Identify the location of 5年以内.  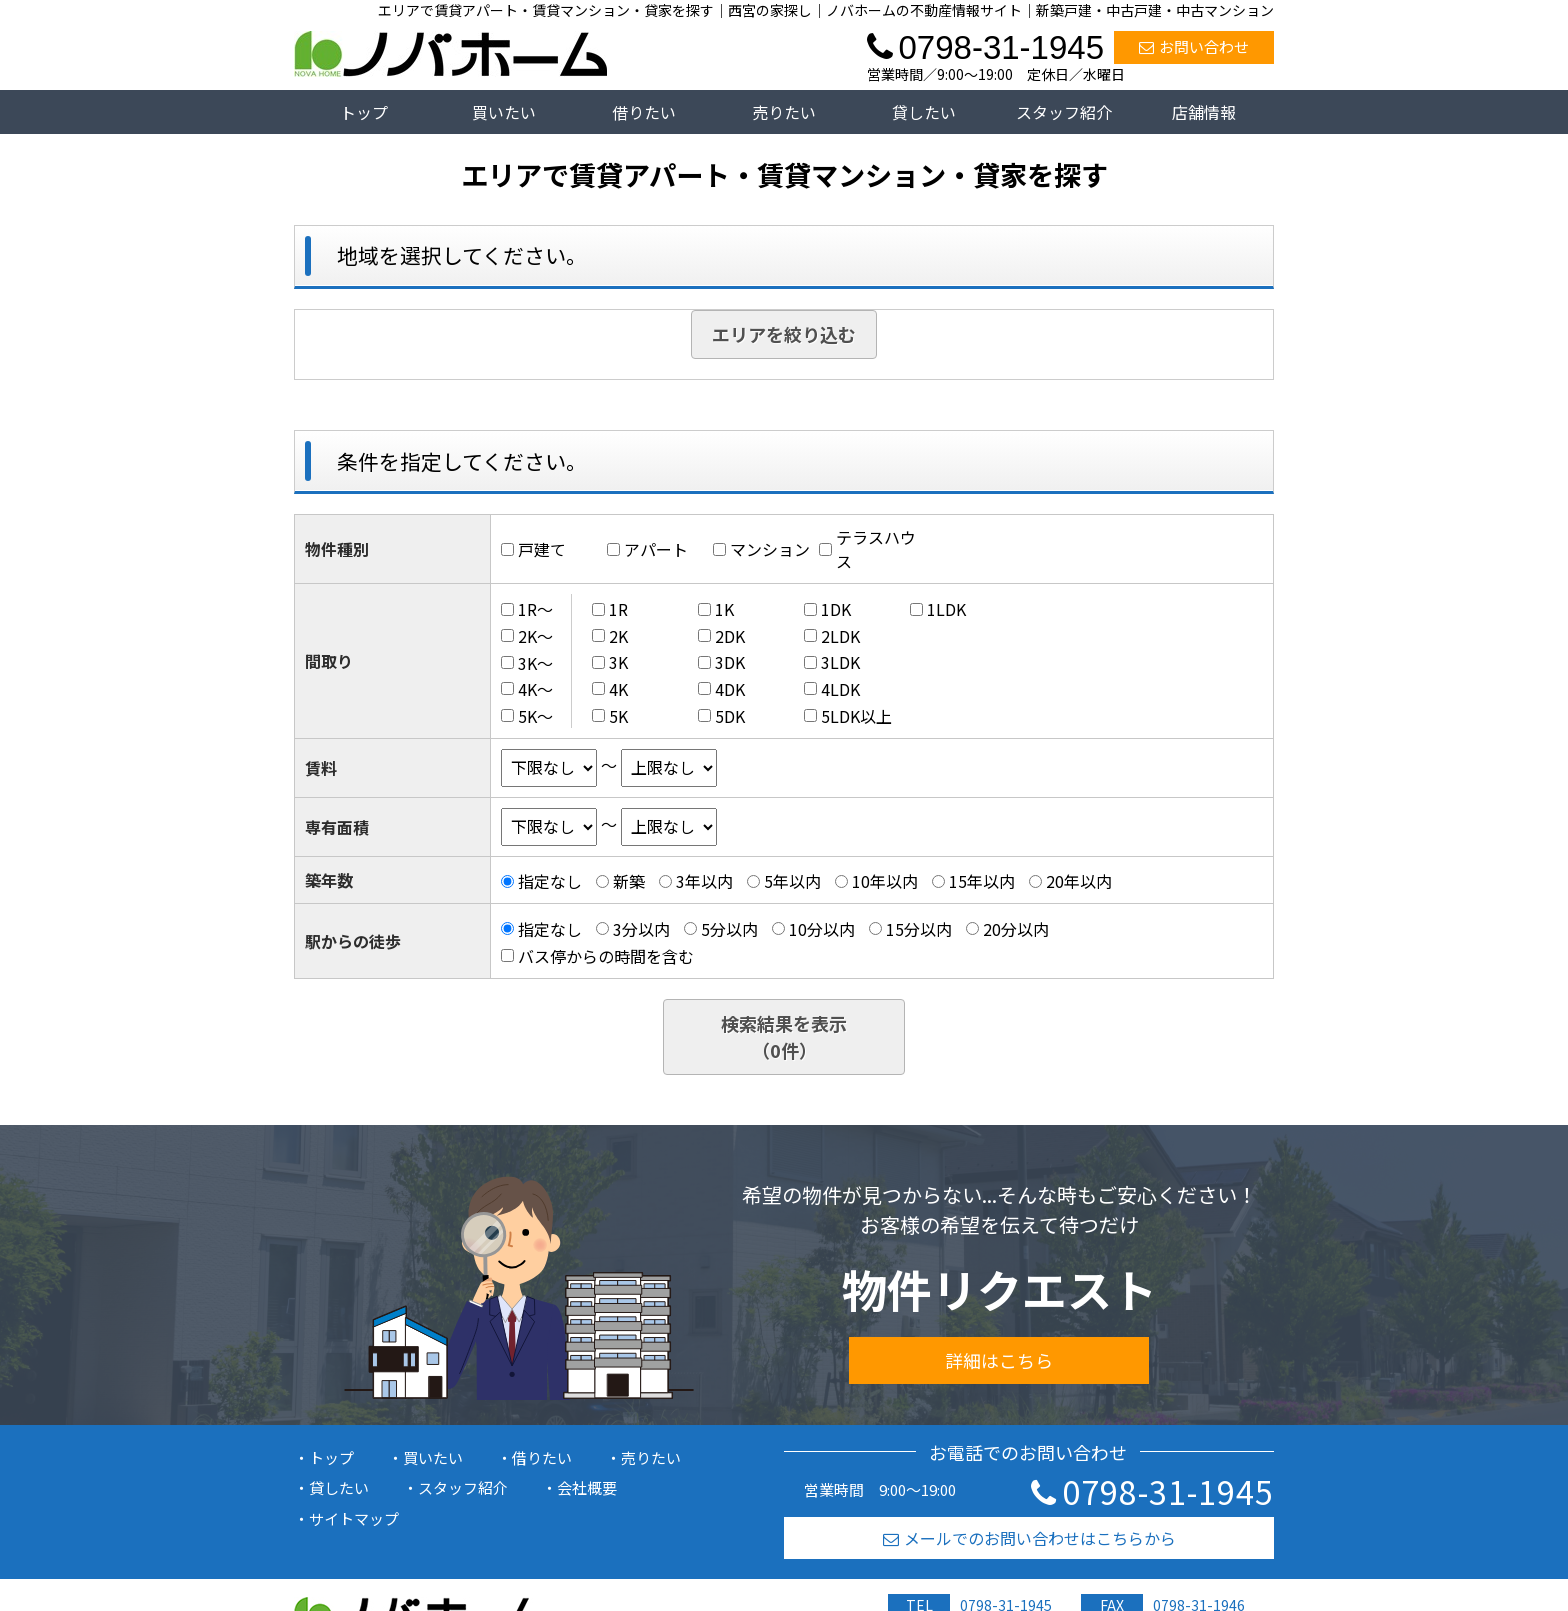
(792, 881).